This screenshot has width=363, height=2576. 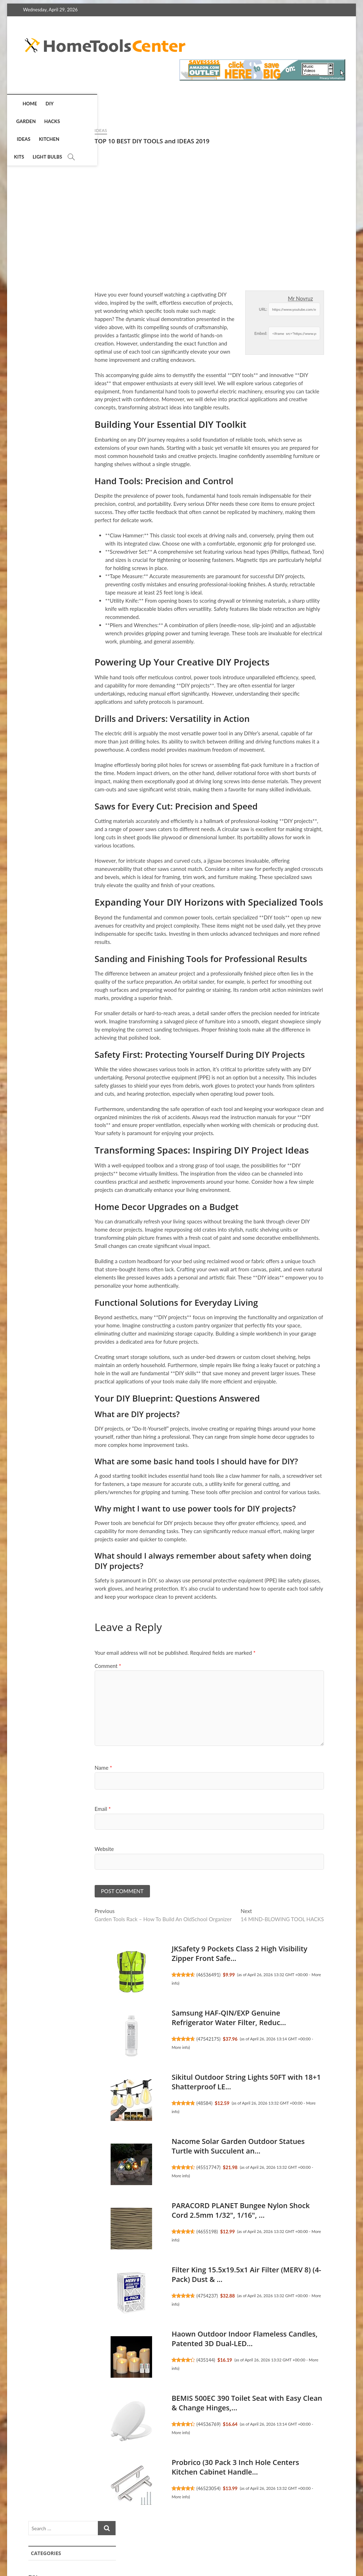 I want to click on Kitchen, so click(x=145, y=103).